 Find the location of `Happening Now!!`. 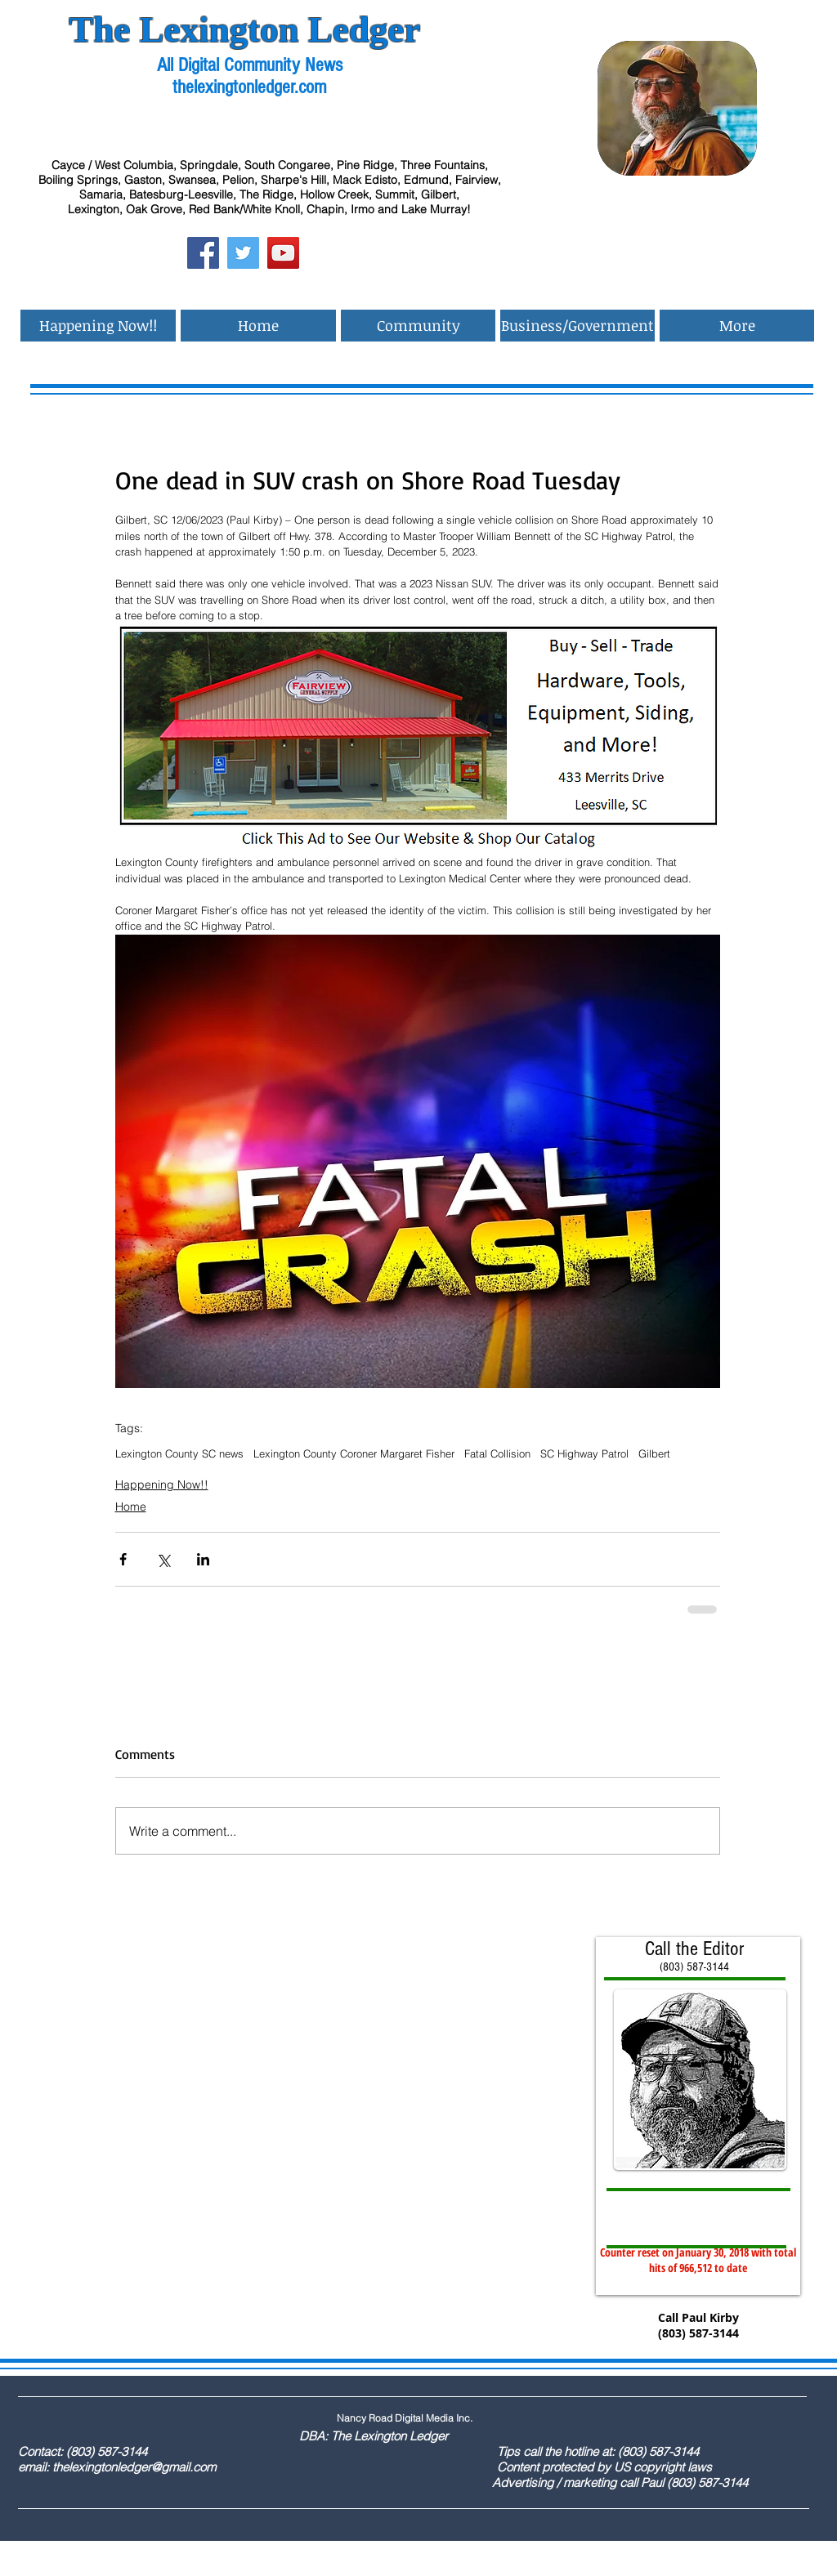

Happening Now!! is located at coordinates (161, 1484).